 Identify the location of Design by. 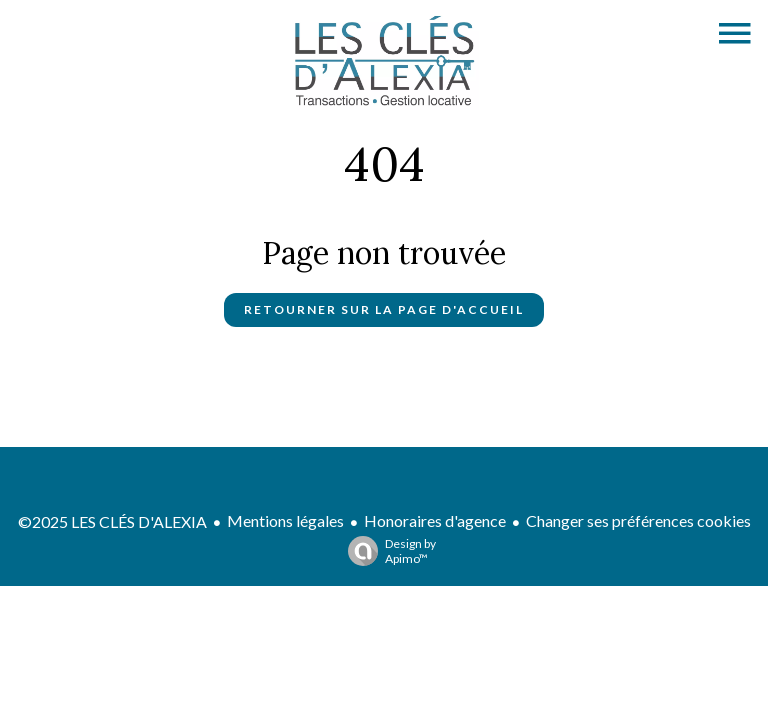
(387, 551).